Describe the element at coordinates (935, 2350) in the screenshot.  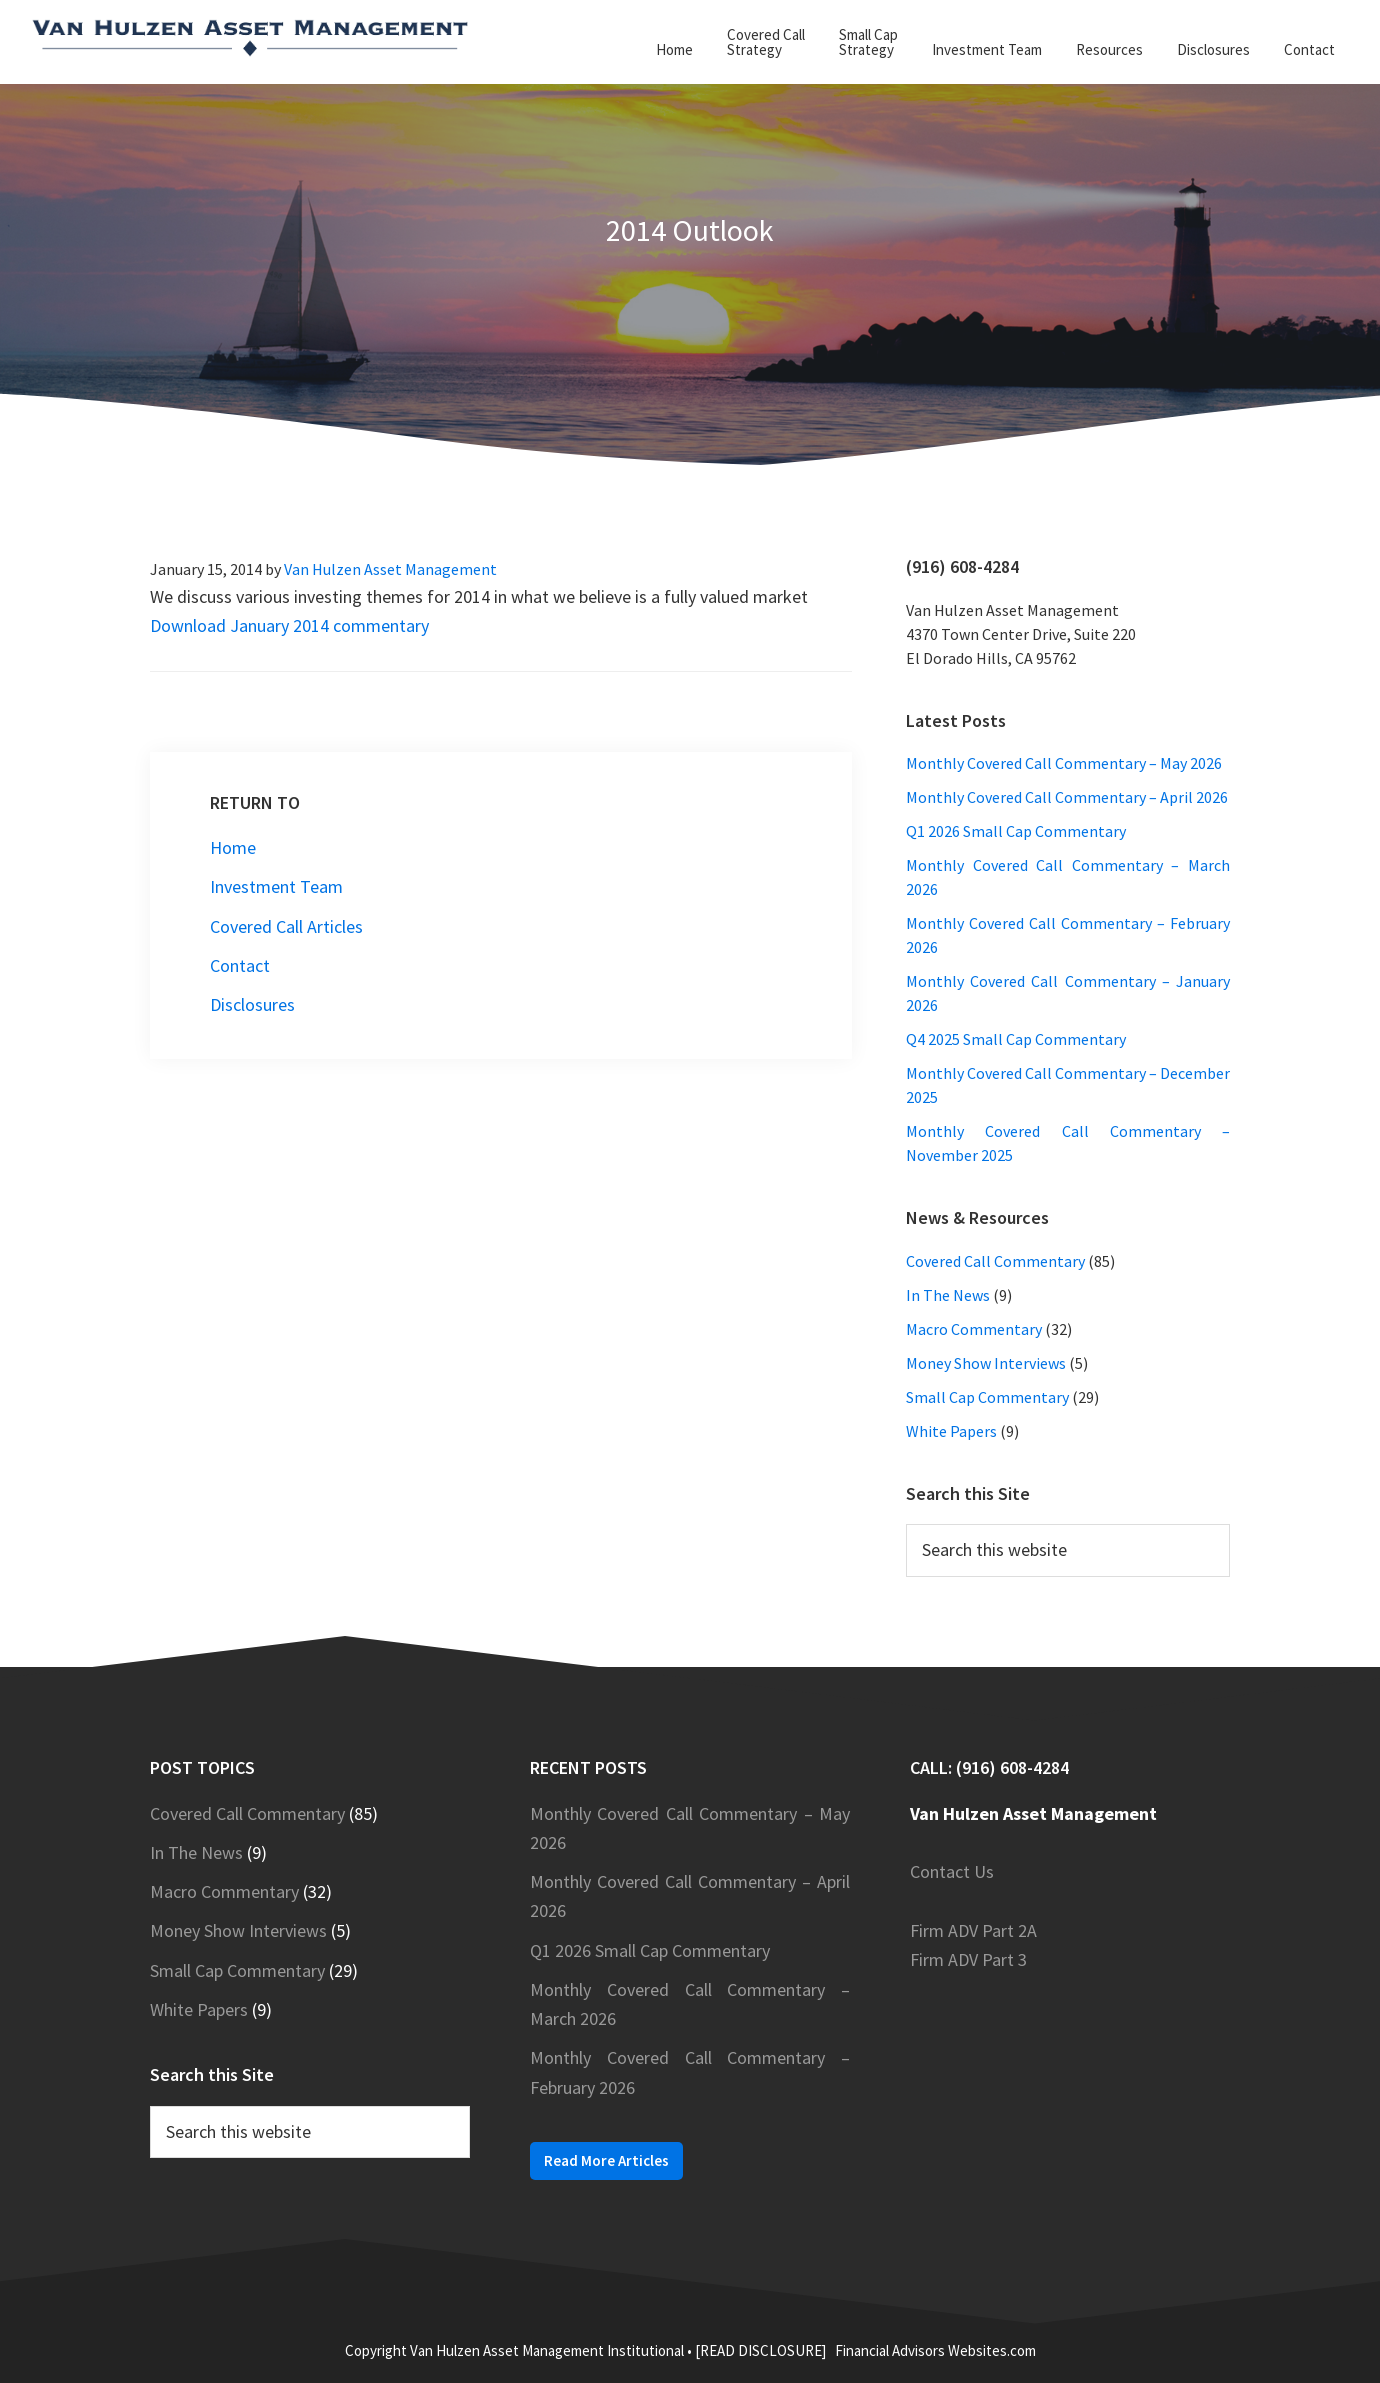
I see `Financial Advisors Websites.com` at that location.